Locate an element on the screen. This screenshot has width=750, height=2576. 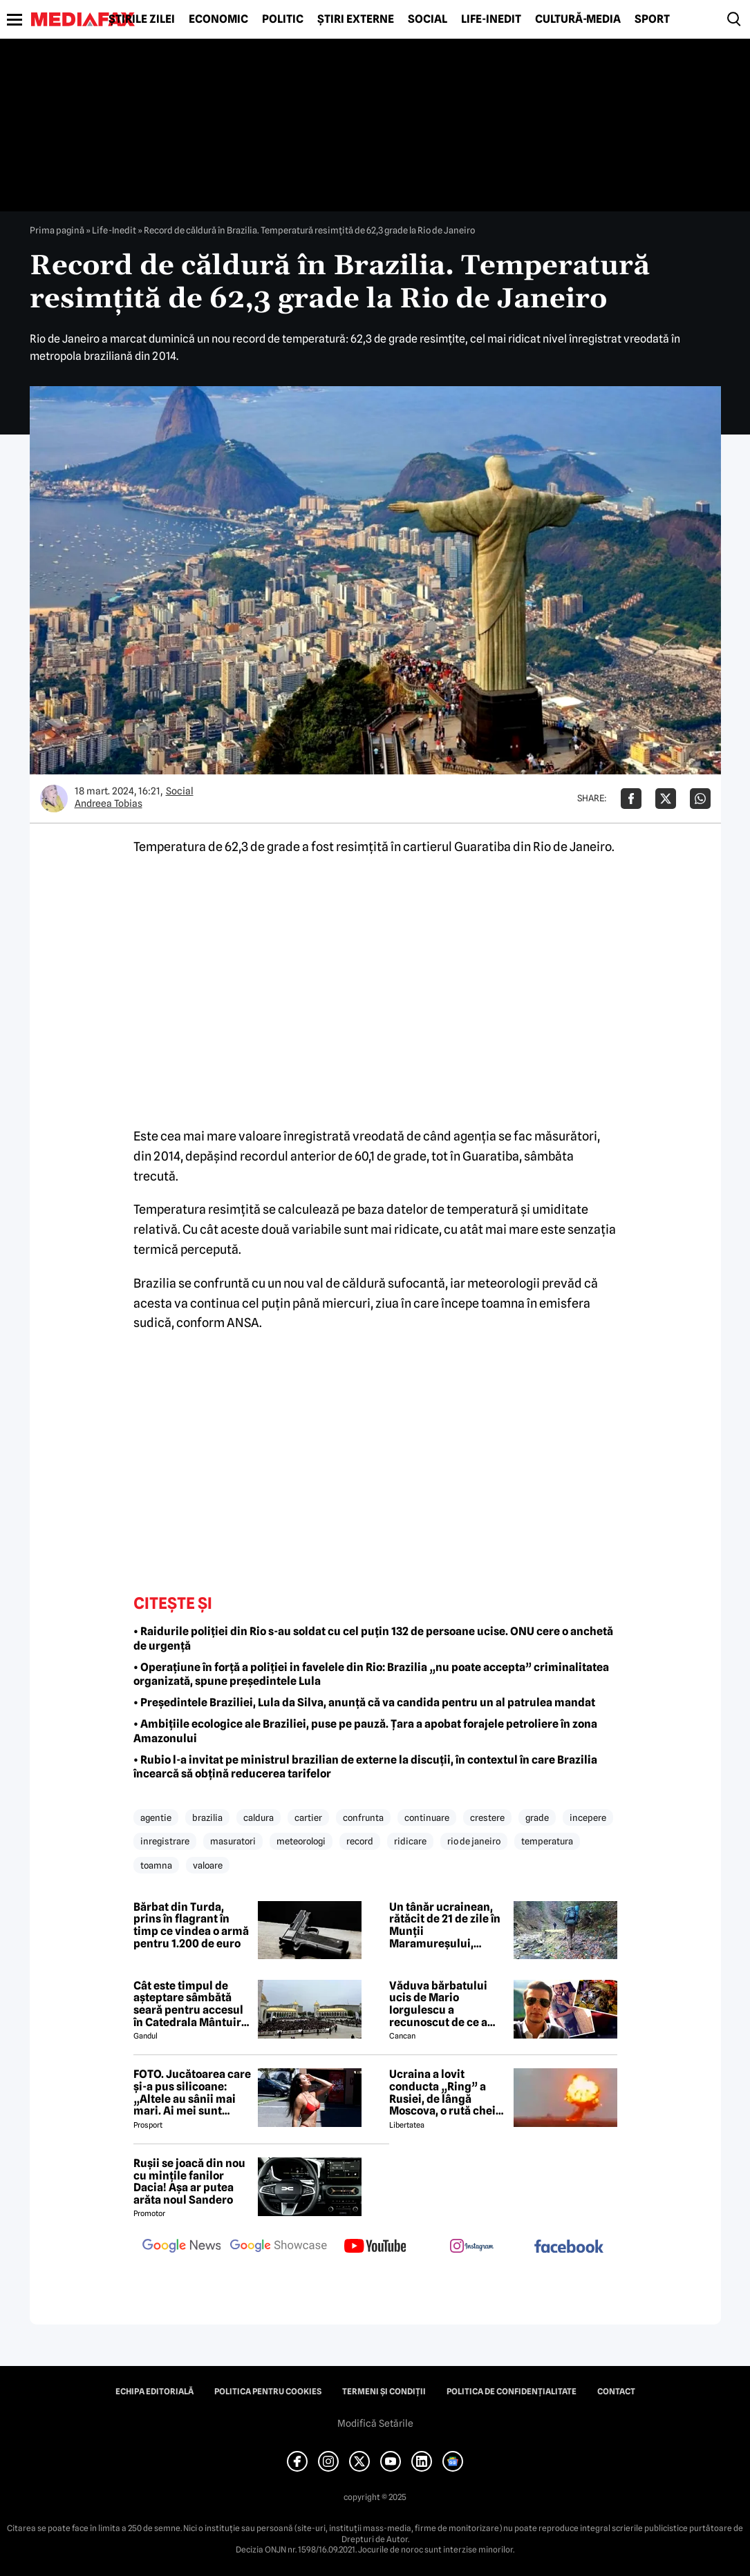
Bărbat din Turda, prins în flagrant în timp ce vindea o armă pentru 1.200 de euro is located at coordinates (191, 1925).